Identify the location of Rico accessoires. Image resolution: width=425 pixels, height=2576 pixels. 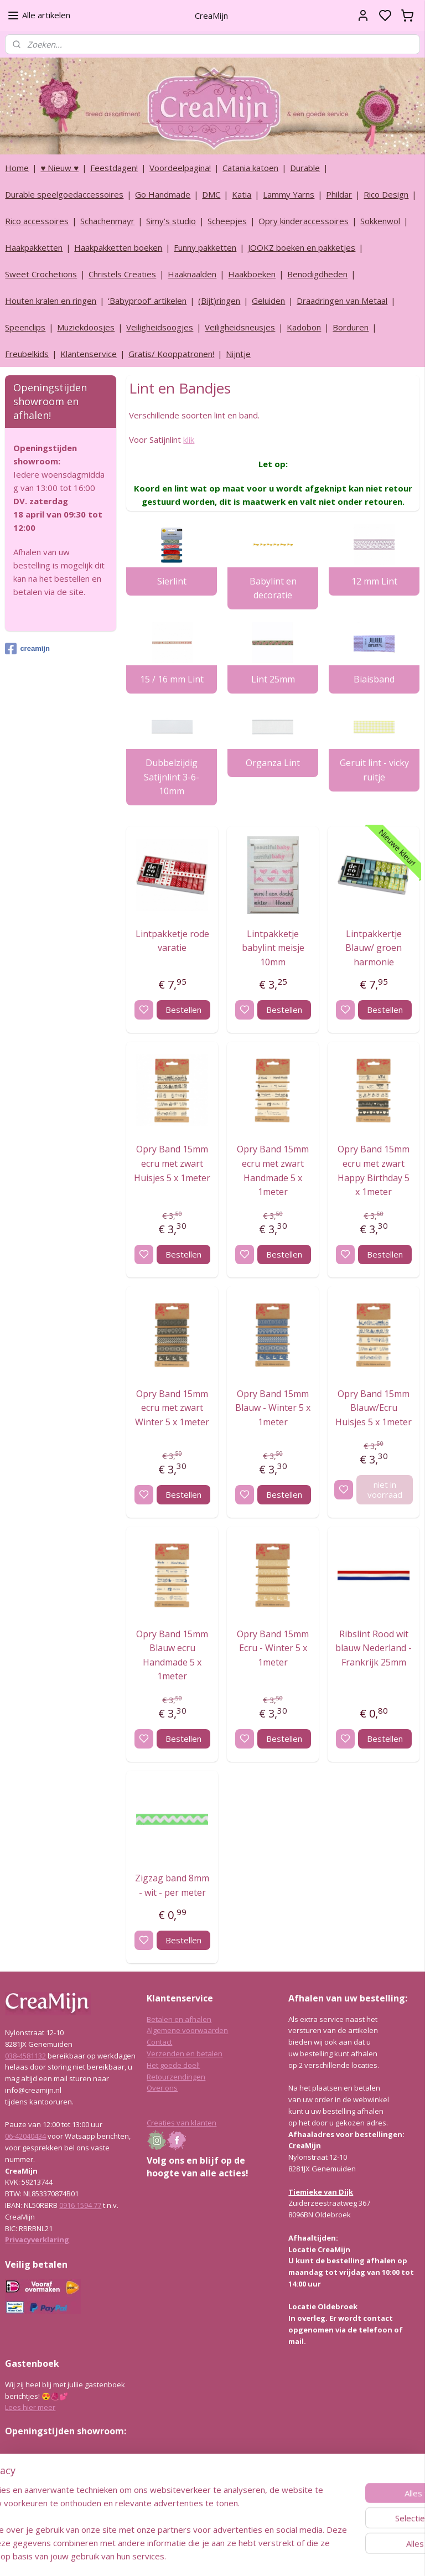
(37, 220).